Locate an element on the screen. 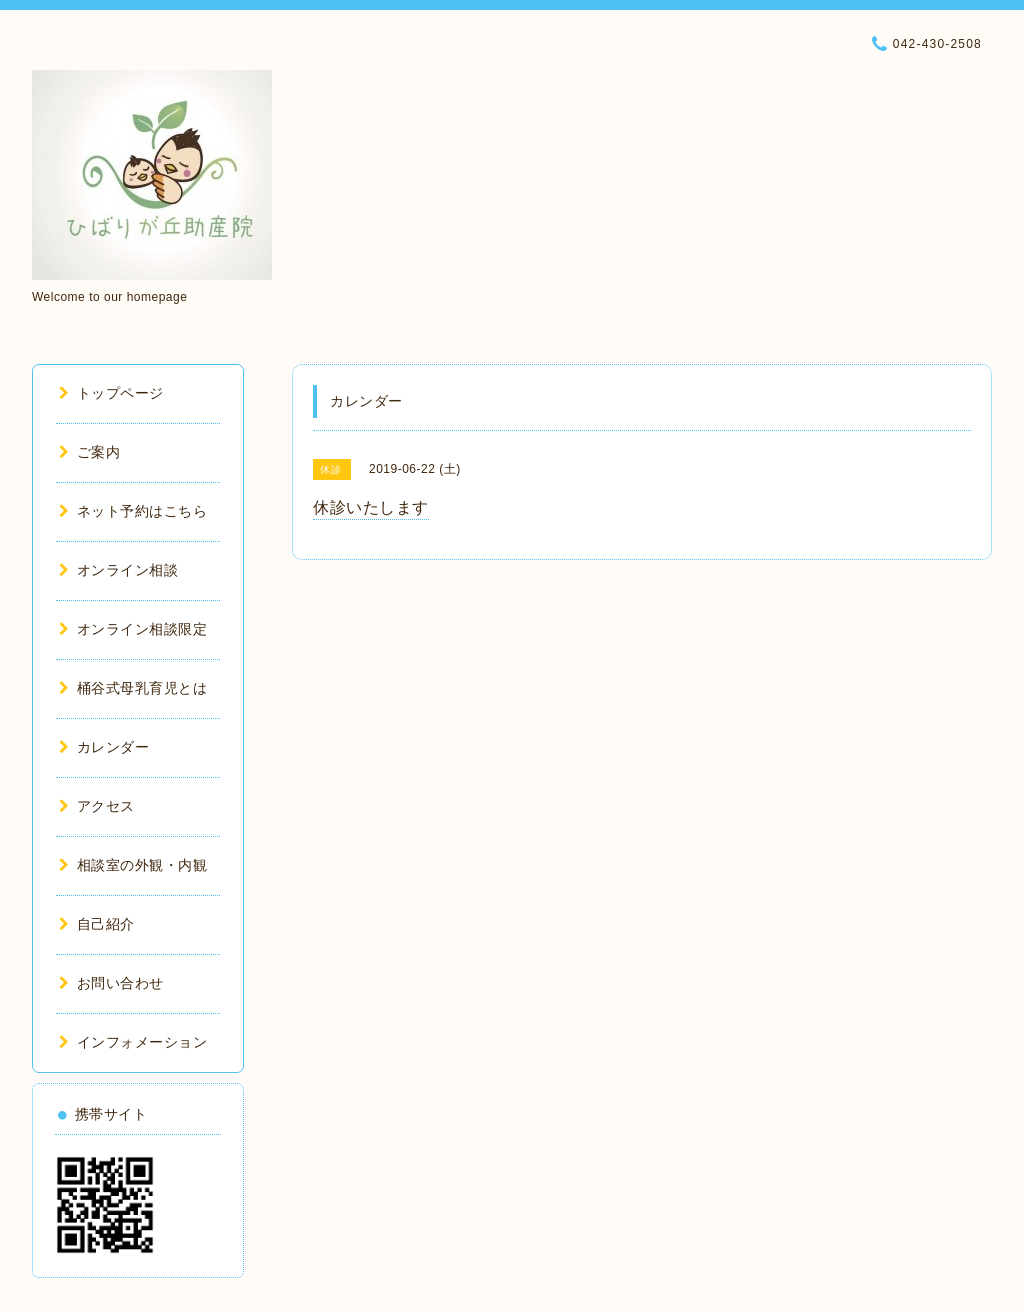 The width and height of the screenshot is (1024, 1312). ご案内 is located at coordinates (89, 452).